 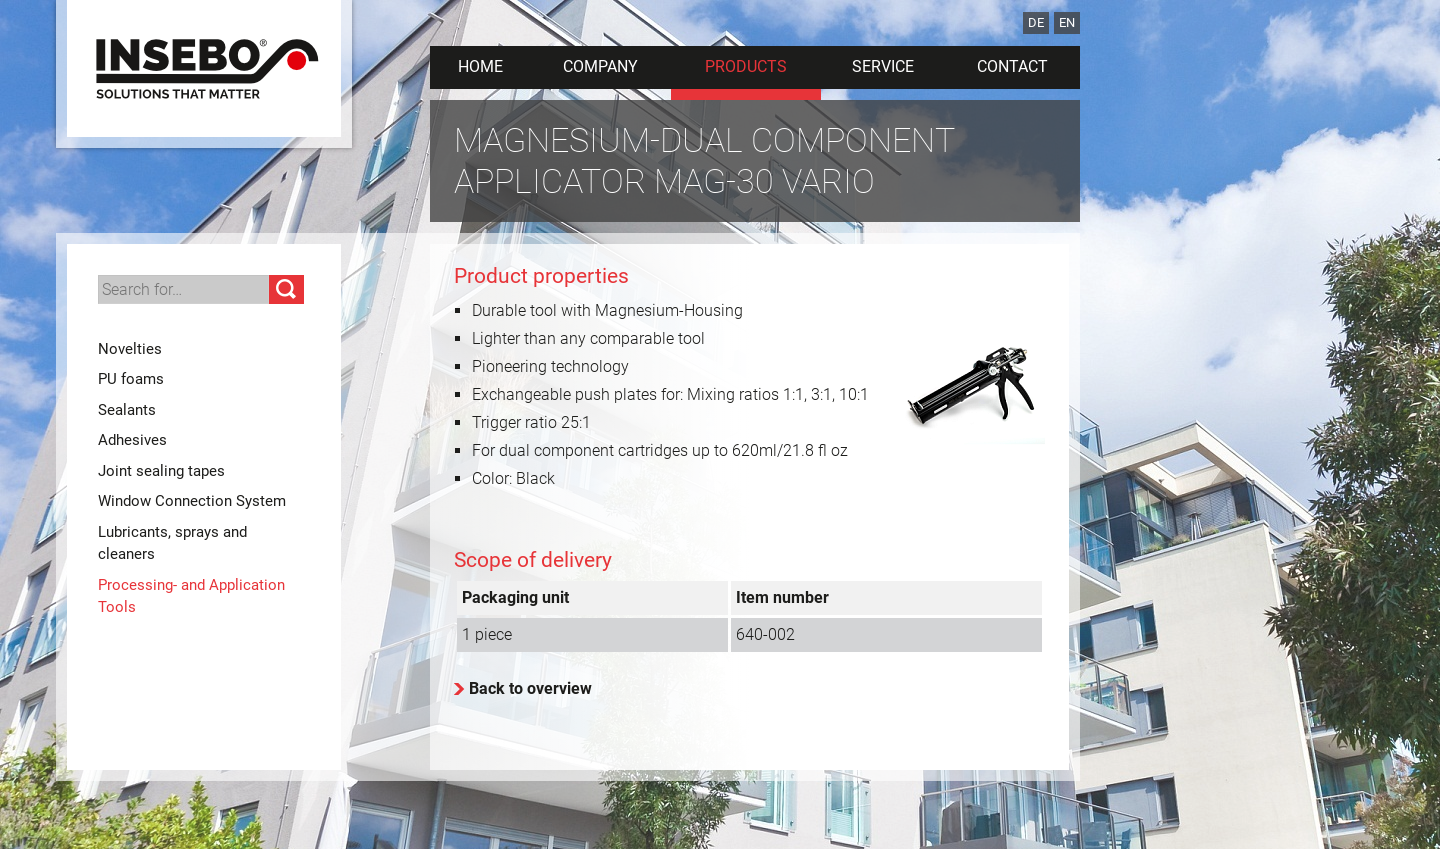 What do you see at coordinates (172, 543) in the screenshot?
I see `Lubricants, sprays and cleaners` at bounding box center [172, 543].